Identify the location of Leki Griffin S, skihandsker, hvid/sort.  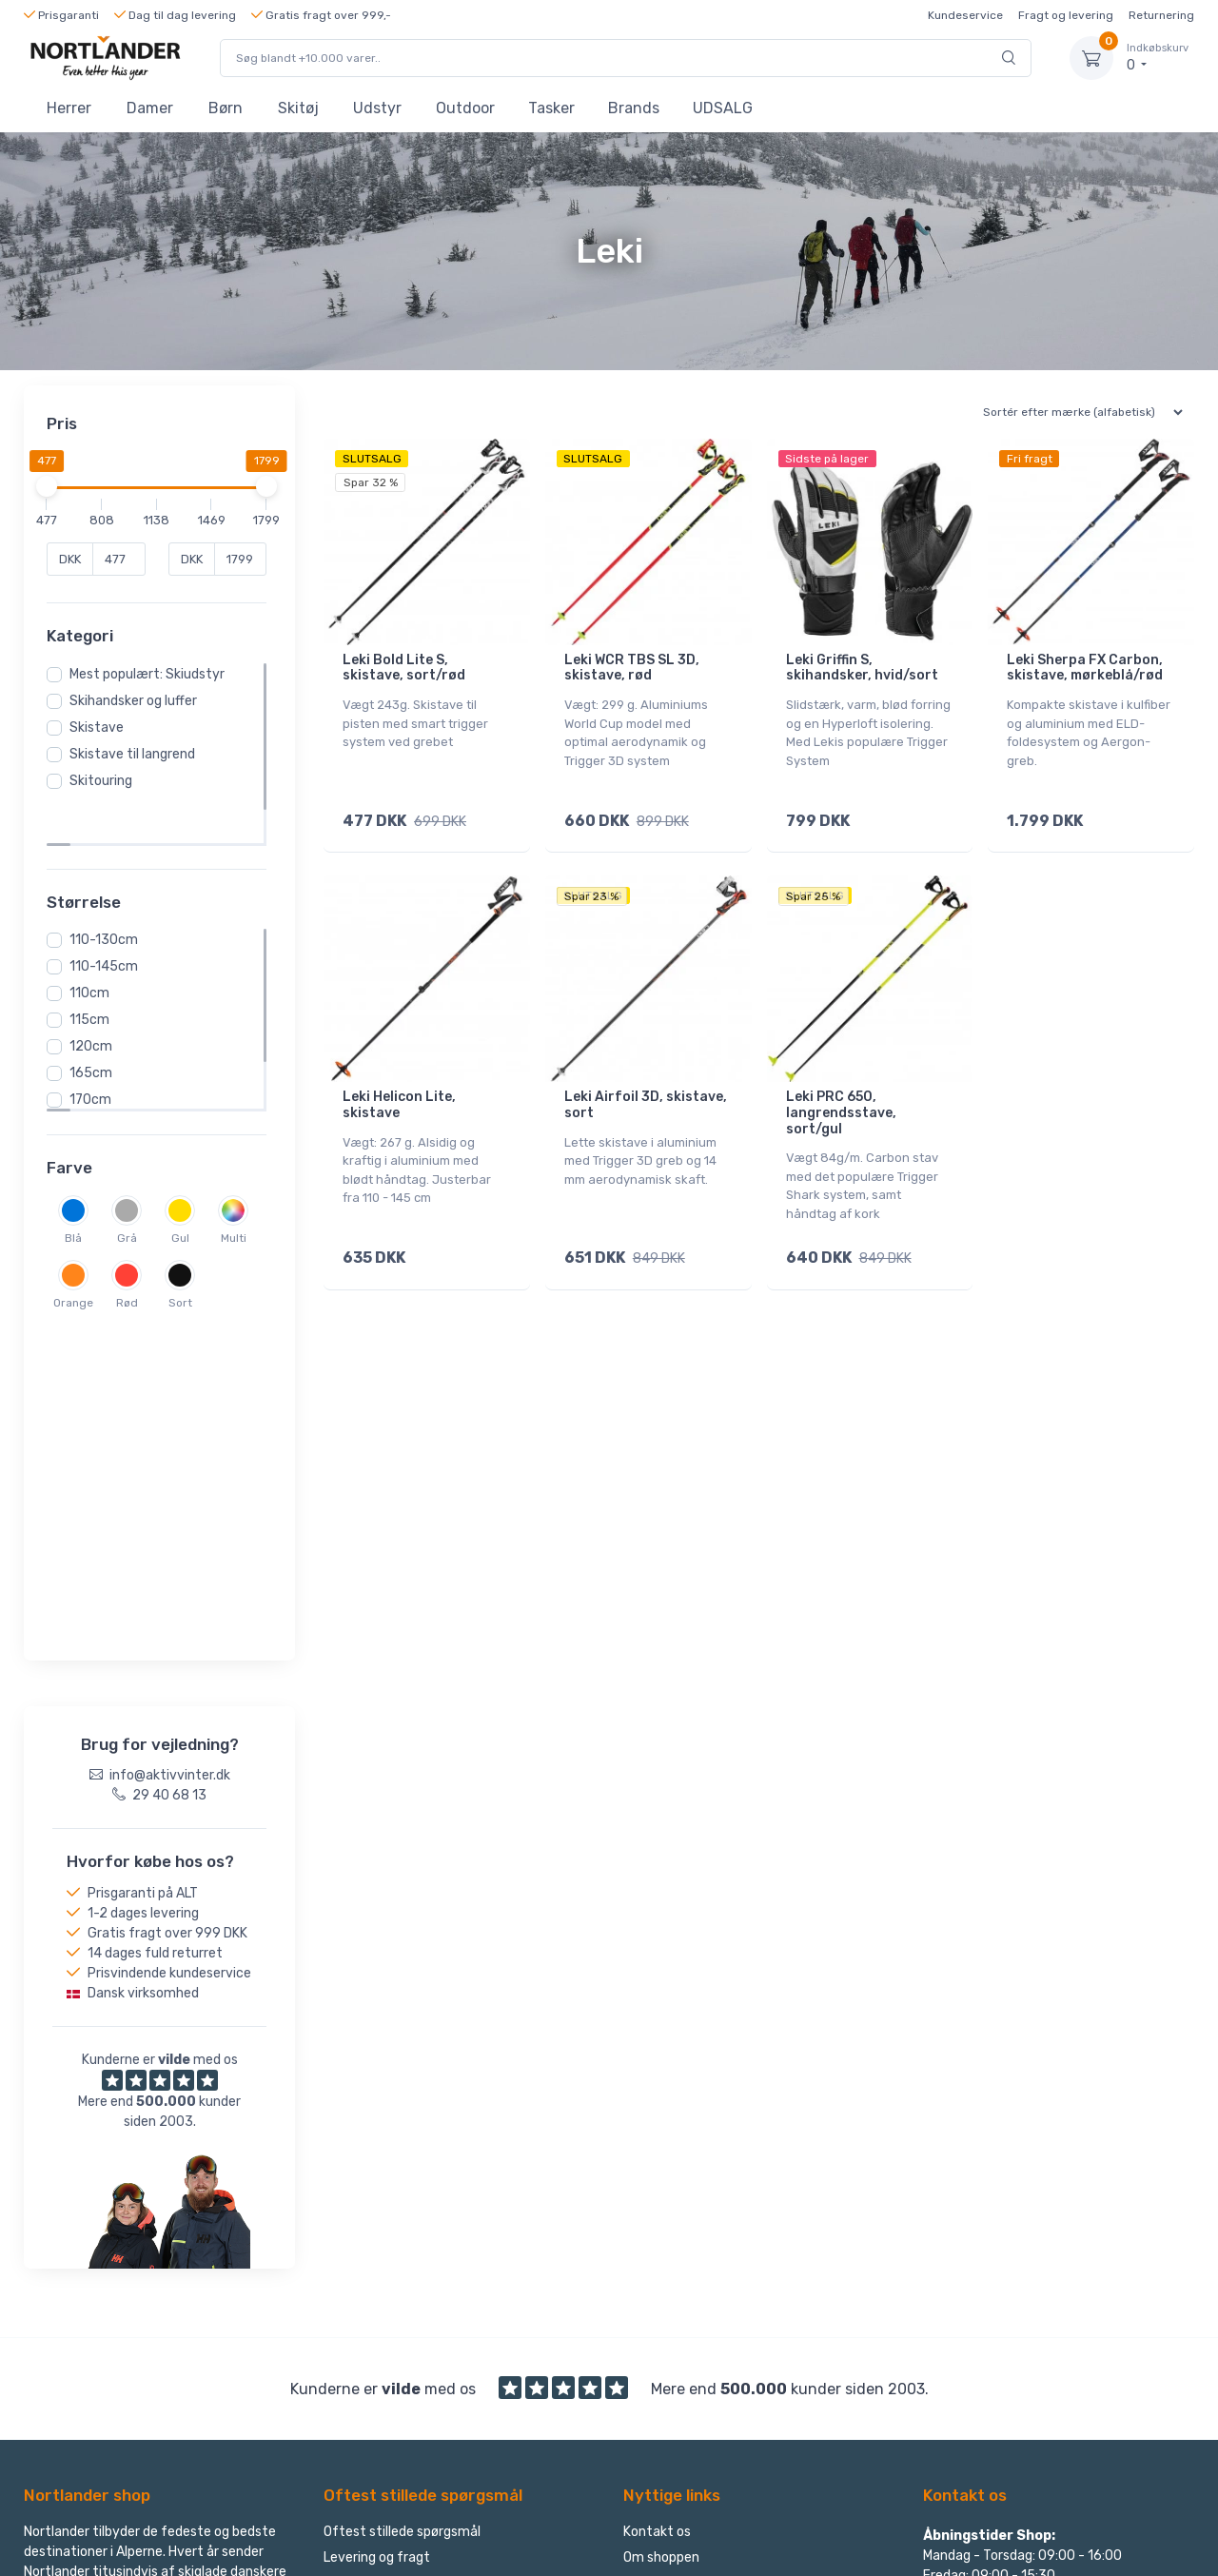
(862, 668).